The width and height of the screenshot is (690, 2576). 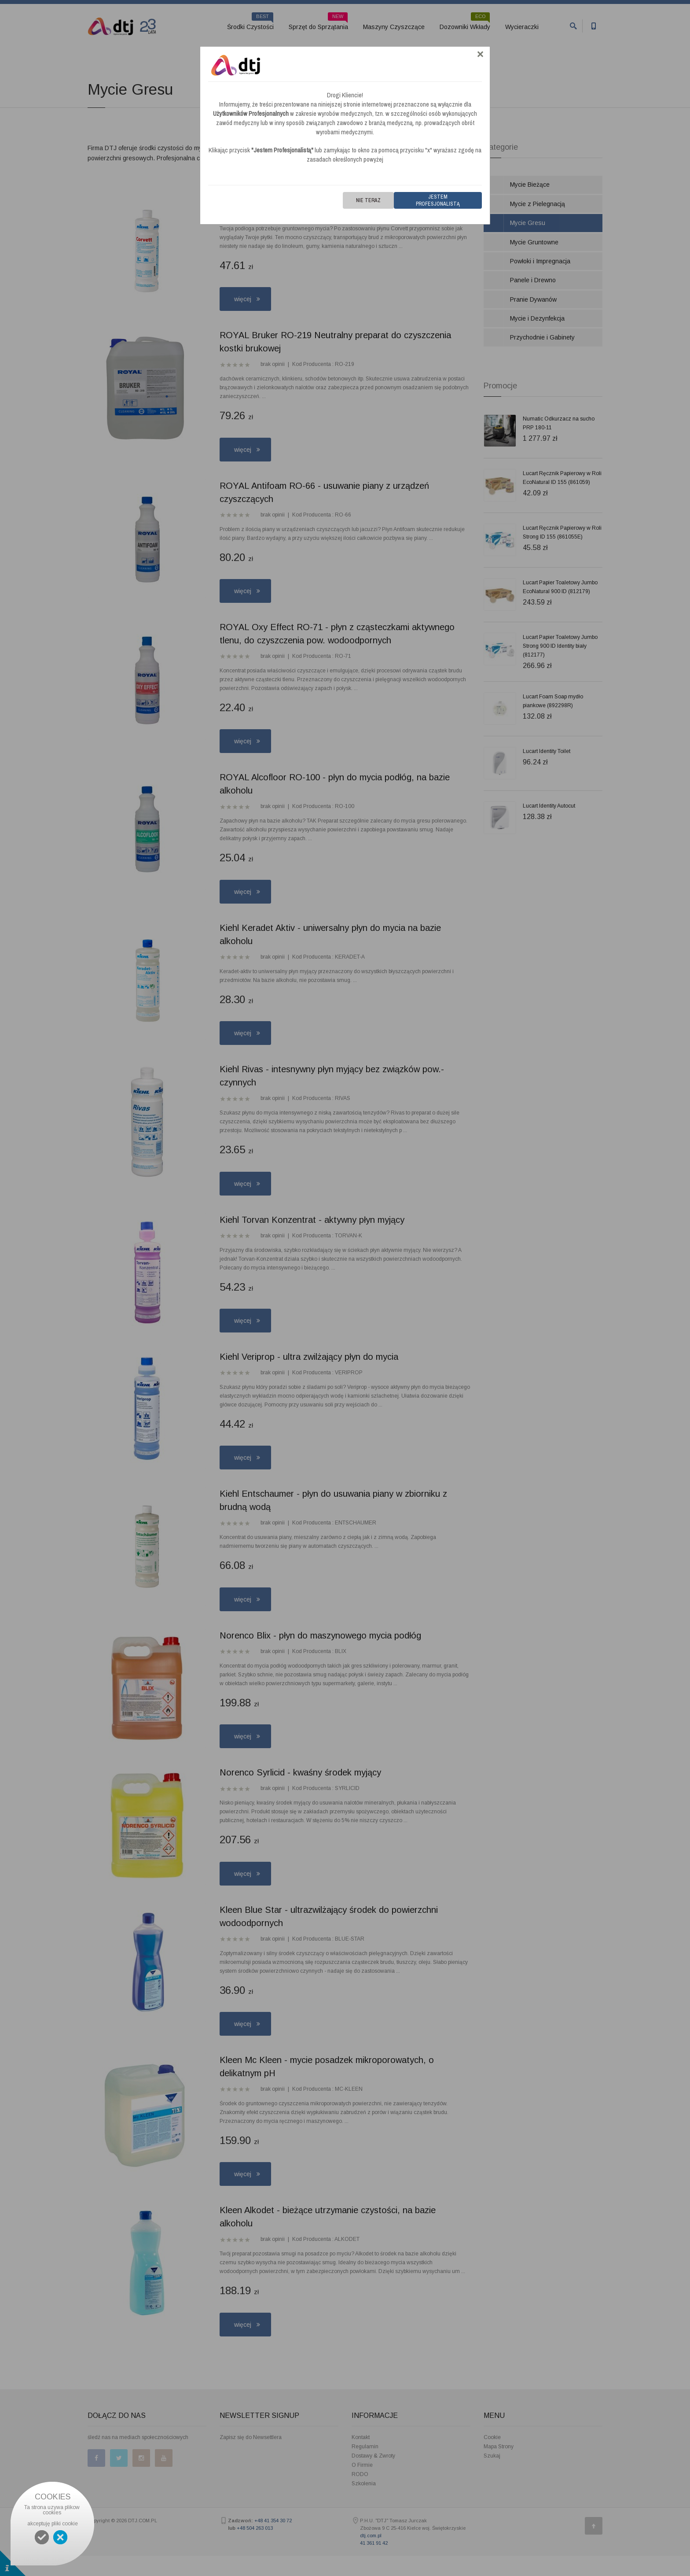 What do you see at coordinates (368, 200) in the screenshot?
I see `Nie teraz` at bounding box center [368, 200].